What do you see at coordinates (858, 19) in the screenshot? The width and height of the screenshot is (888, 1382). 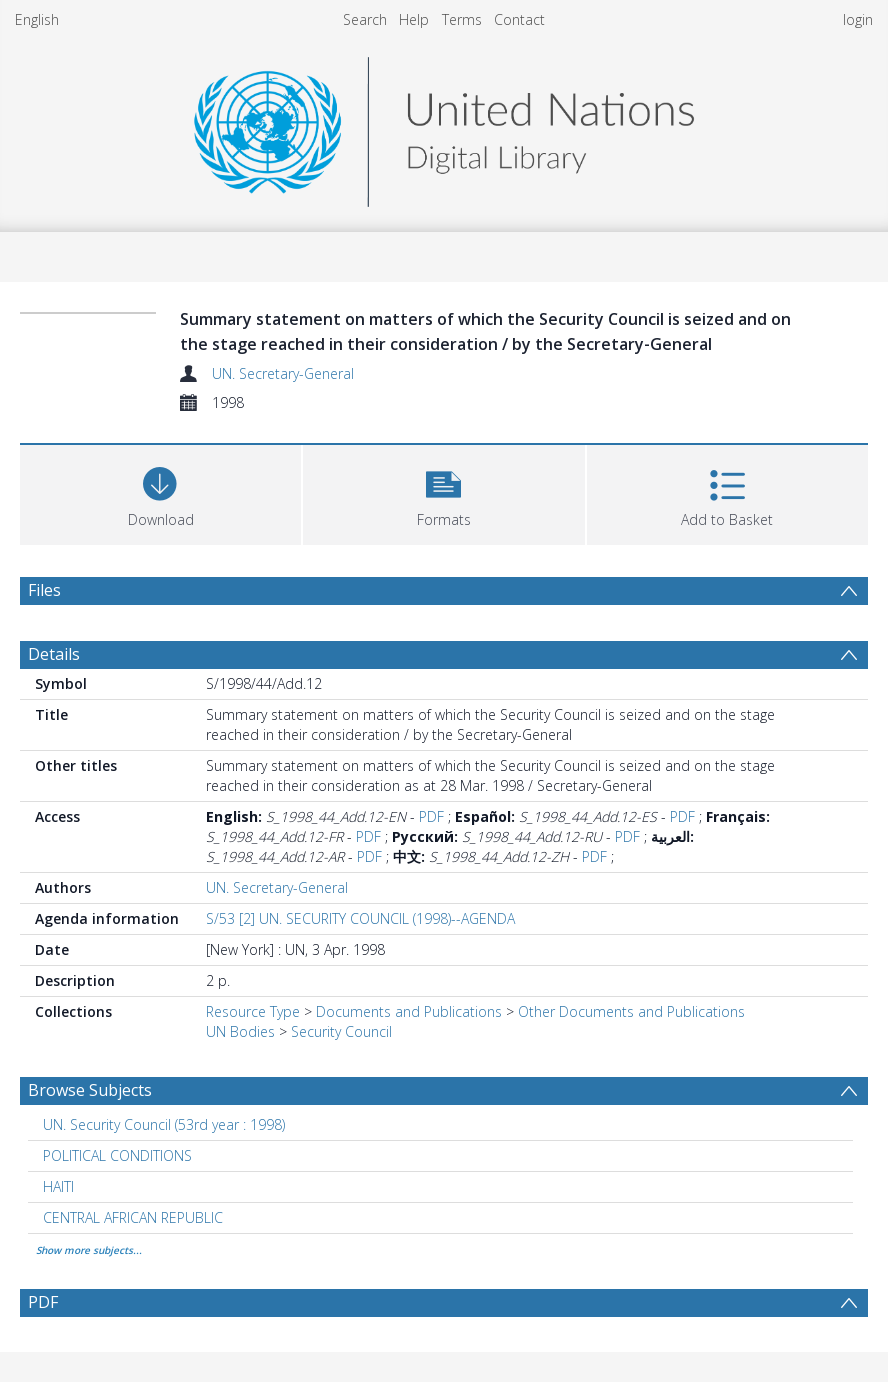 I see `login [menuitem]` at bounding box center [858, 19].